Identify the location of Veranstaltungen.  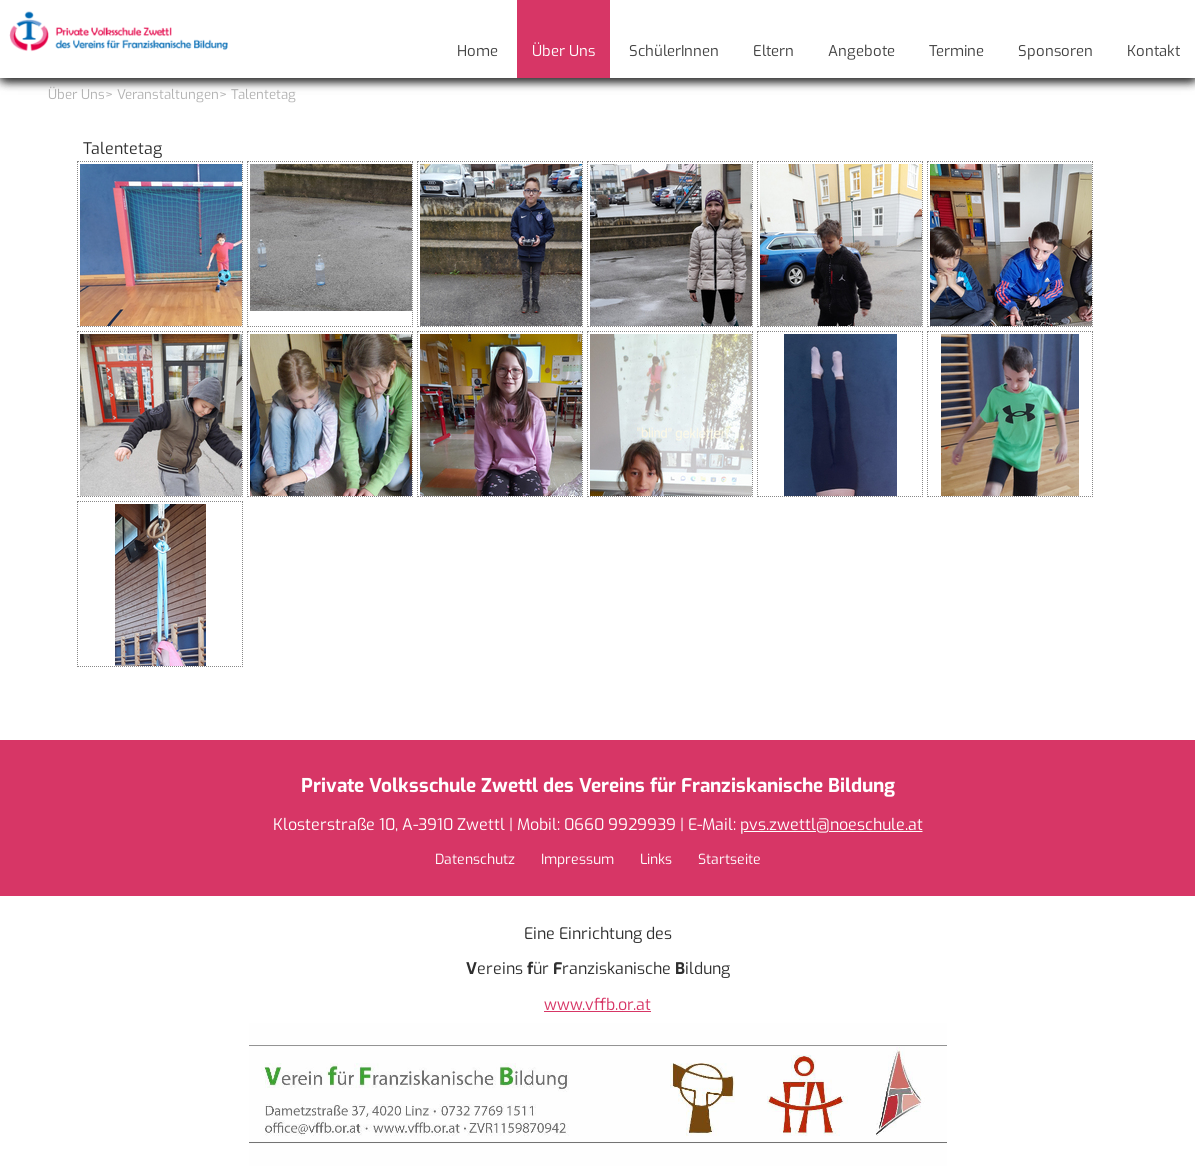
(168, 94).